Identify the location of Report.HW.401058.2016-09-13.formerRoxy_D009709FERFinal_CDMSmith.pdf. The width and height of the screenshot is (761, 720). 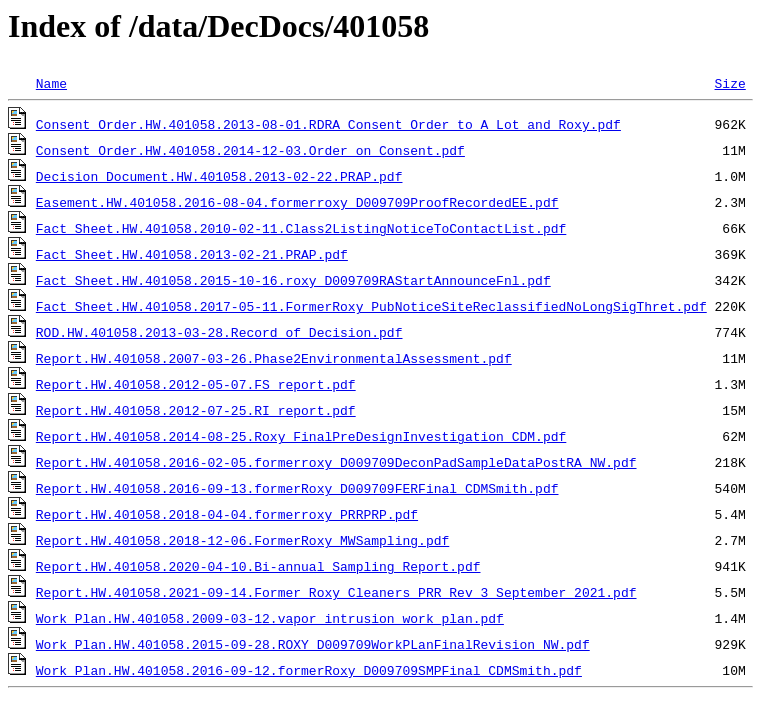
(297, 488).